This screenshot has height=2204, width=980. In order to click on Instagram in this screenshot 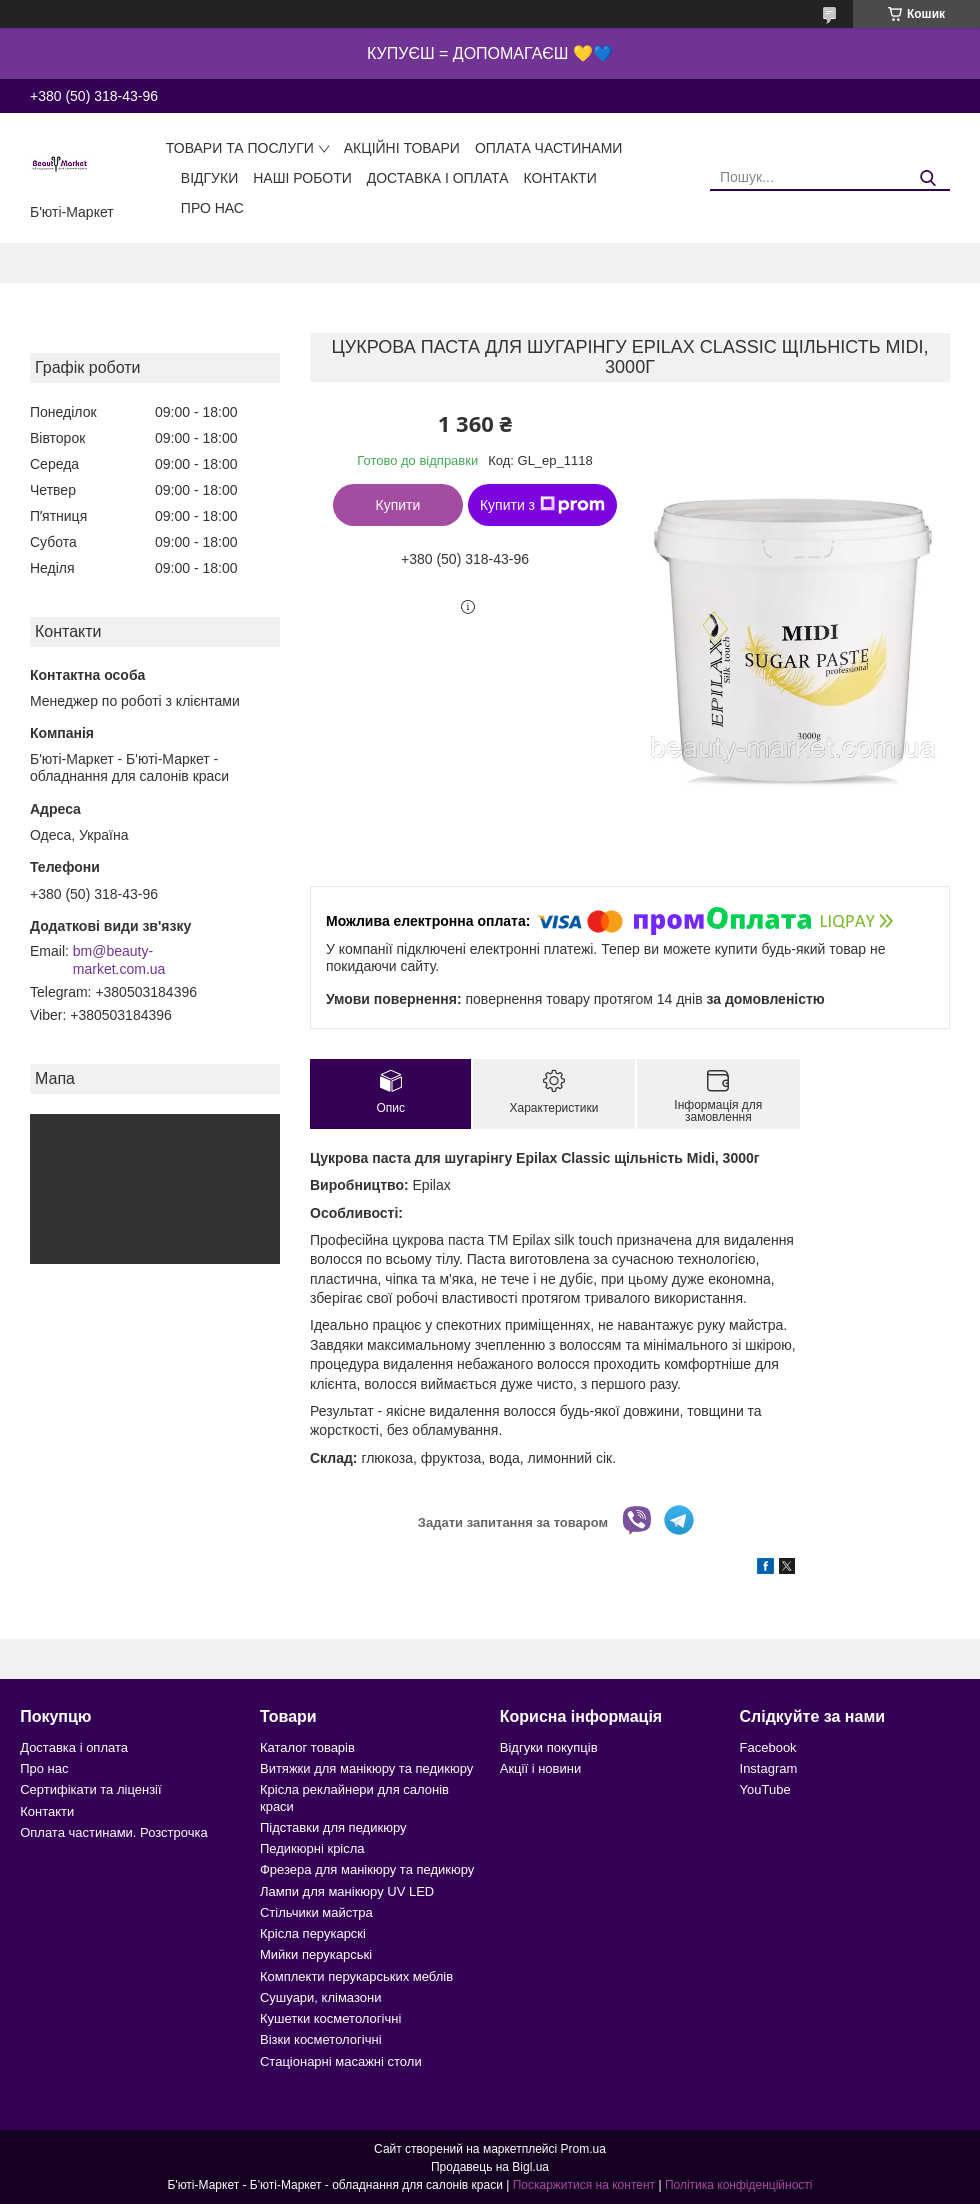, I will do `click(769, 1768)`.